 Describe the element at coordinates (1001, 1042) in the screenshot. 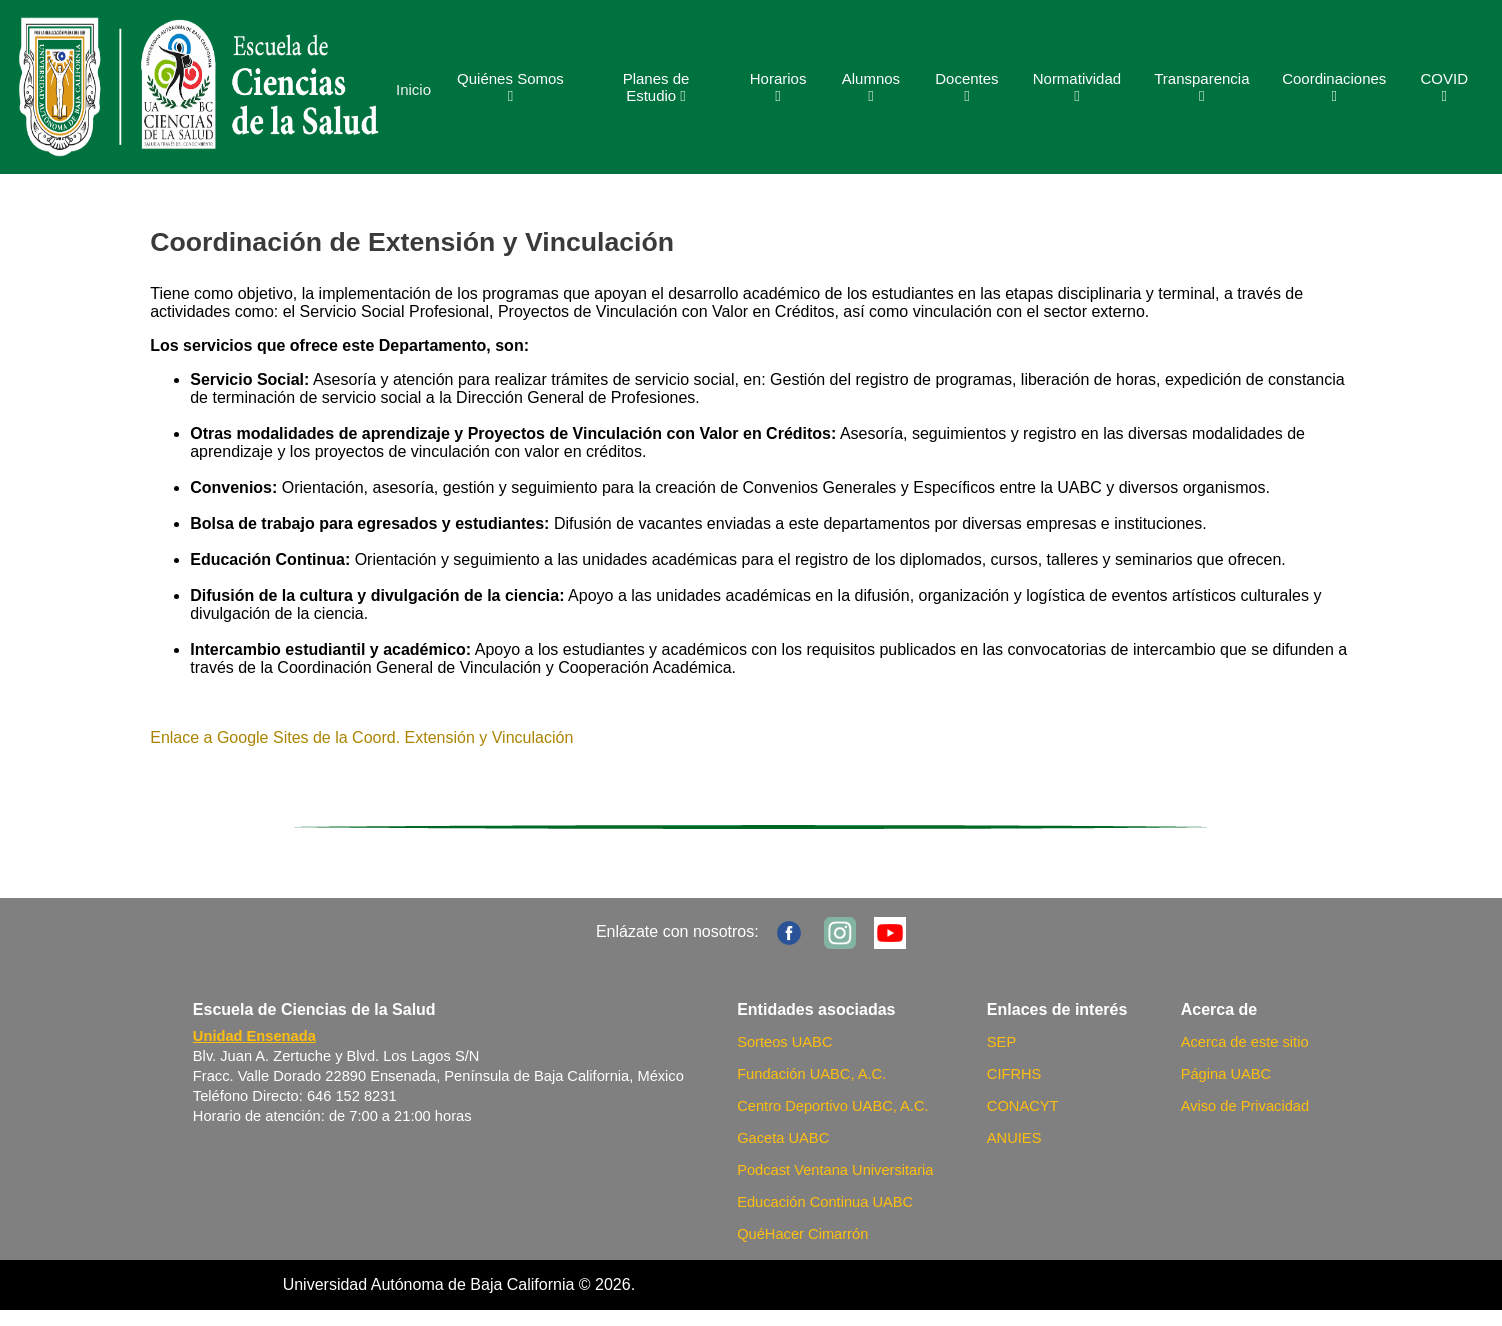

I see `SEP` at that location.